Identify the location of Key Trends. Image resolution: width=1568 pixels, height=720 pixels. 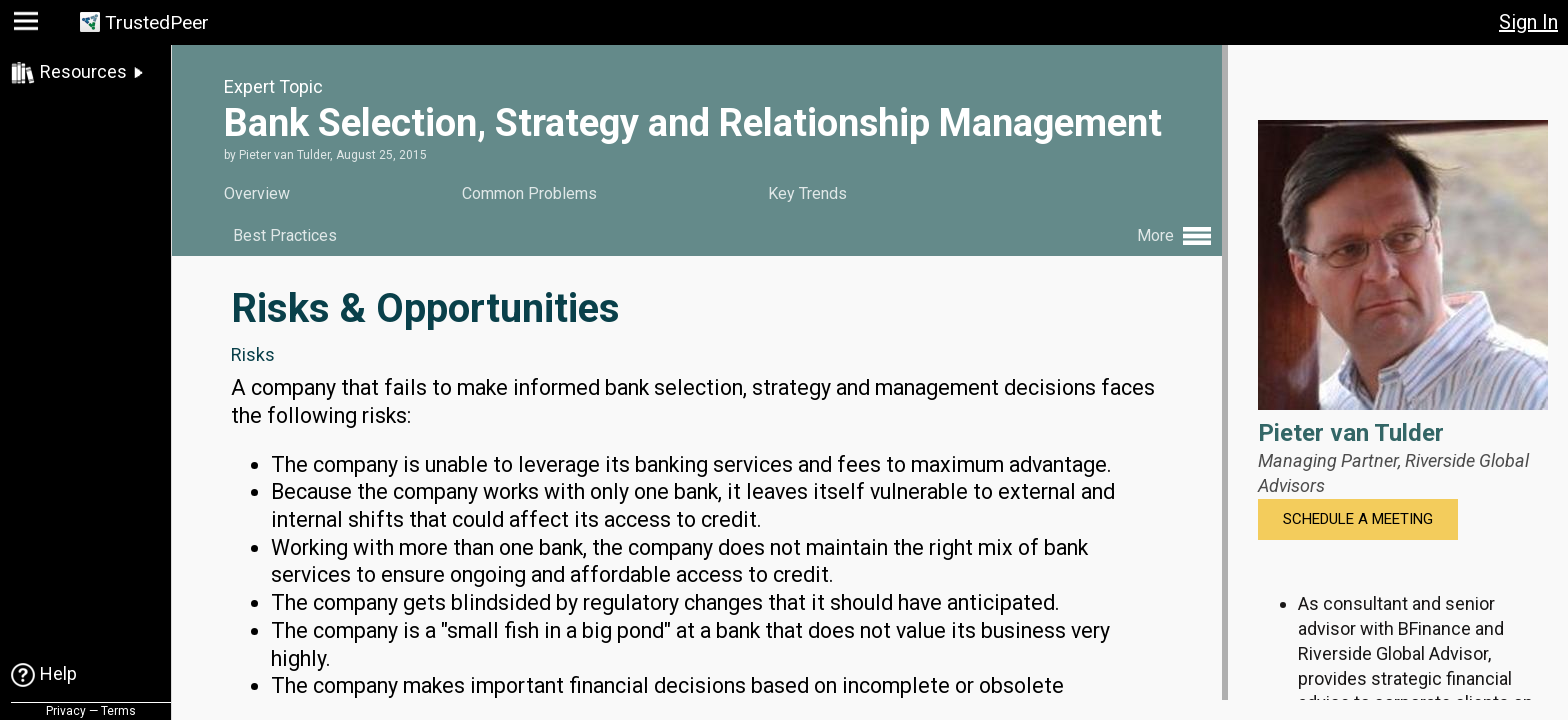
(807, 193).